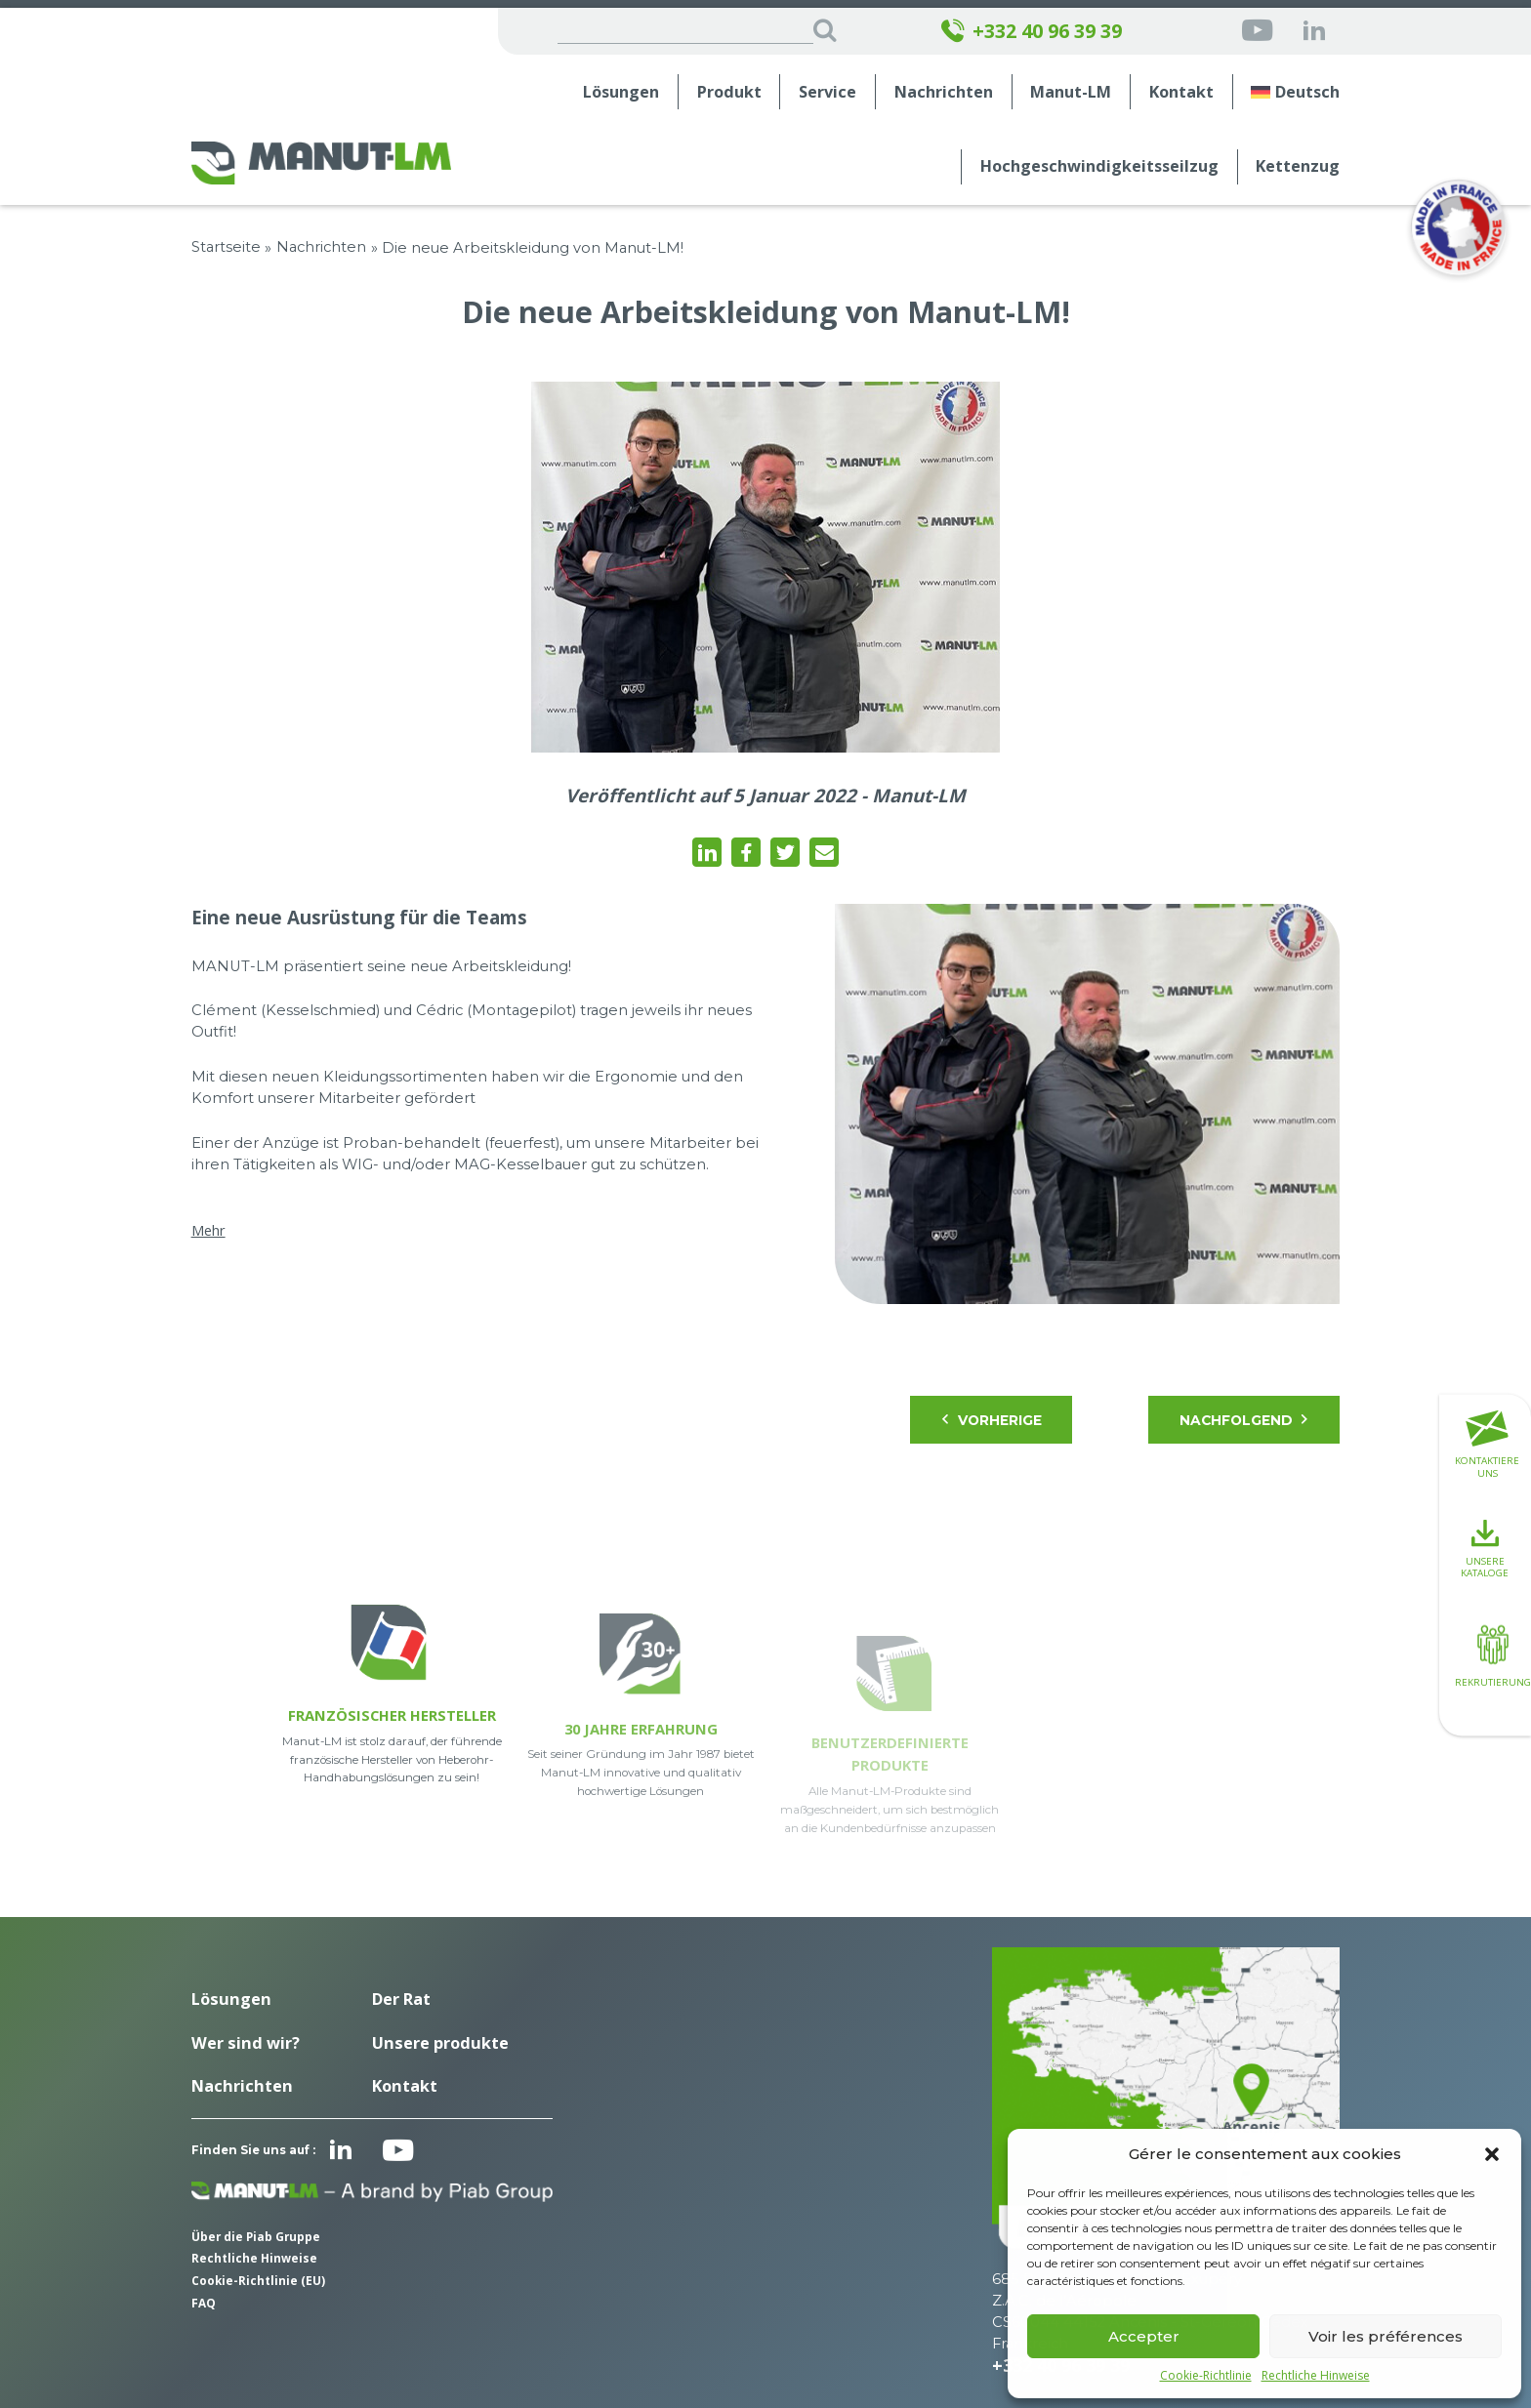 The image size is (1531, 2408). Describe the element at coordinates (1070, 92) in the screenshot. I see `Manut-LM` at that location.